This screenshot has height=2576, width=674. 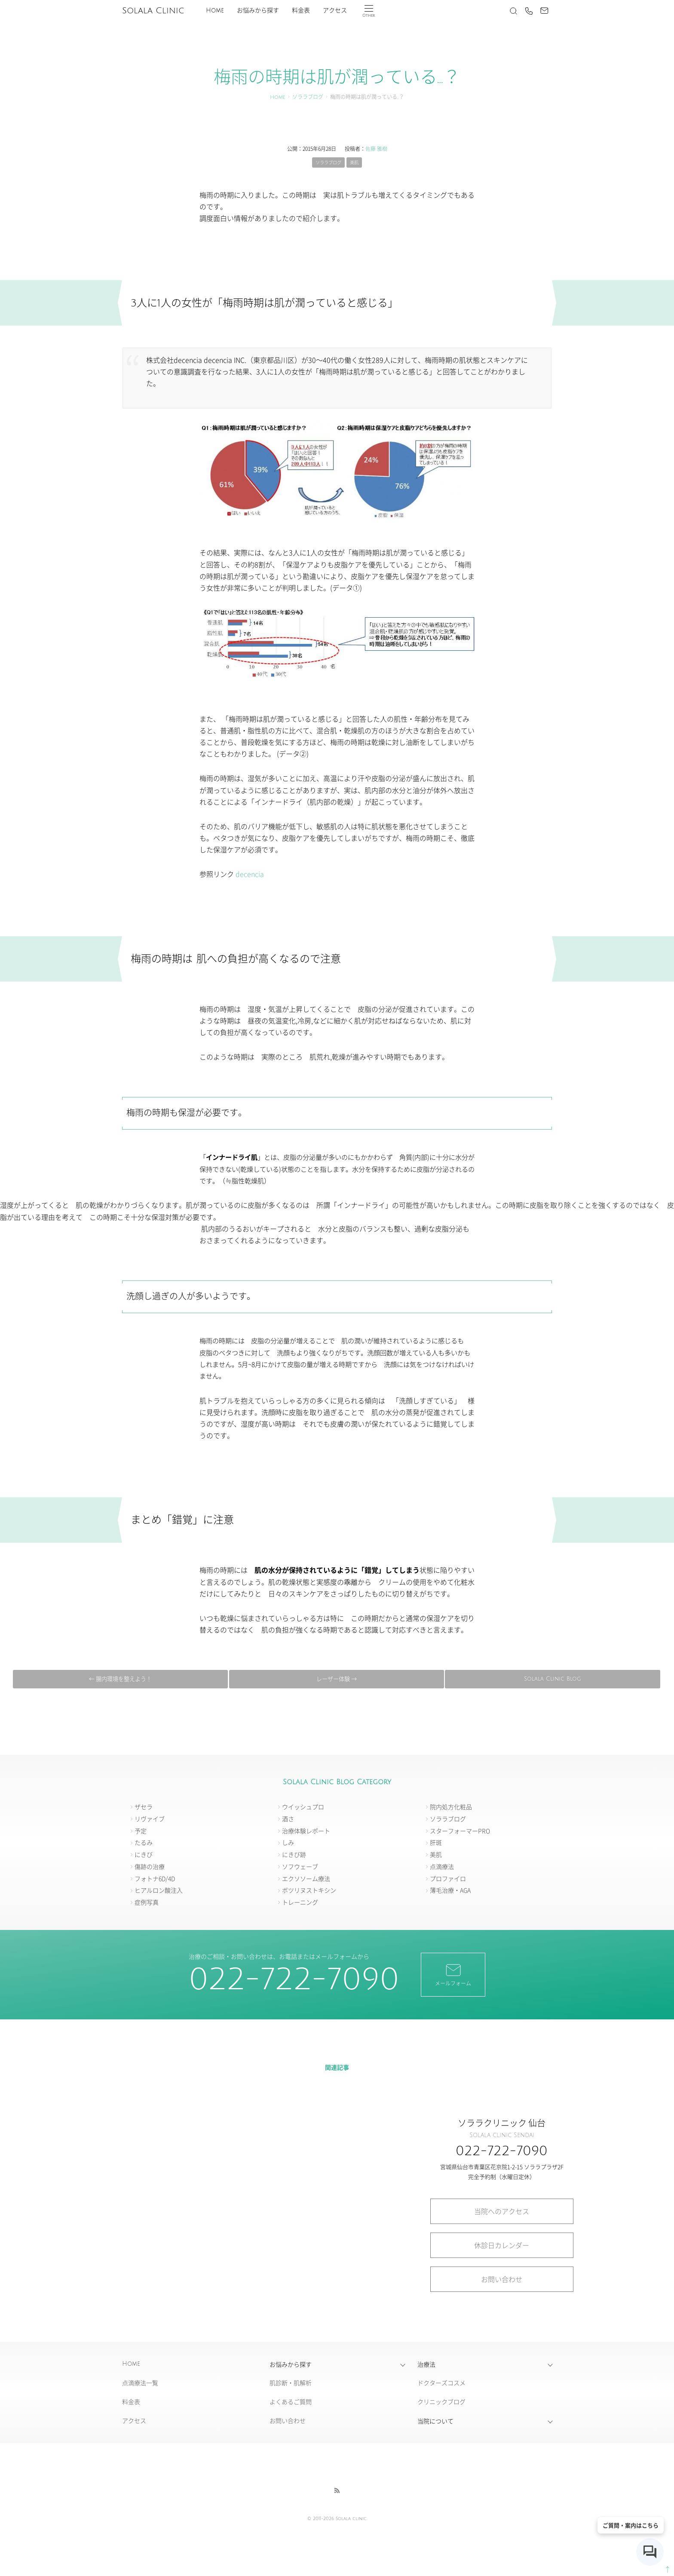 I want to click on 治療法, so click(x=426, y=2366).